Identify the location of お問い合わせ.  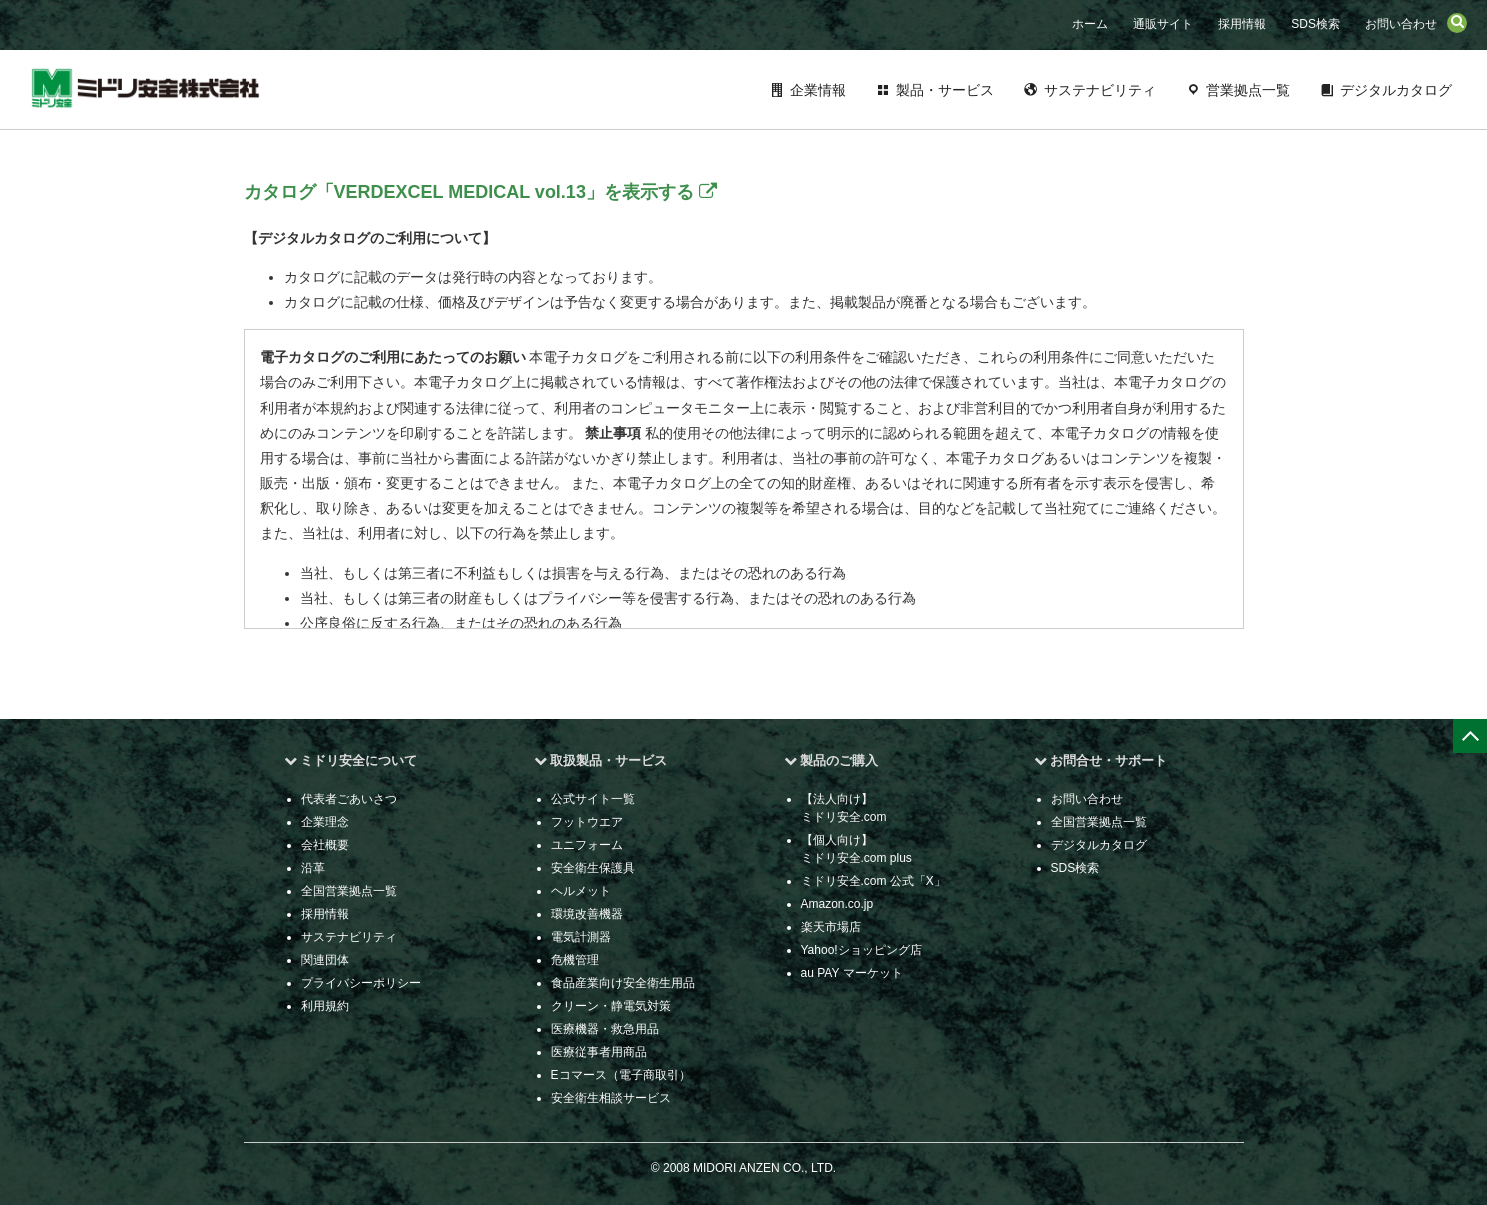
(1401, 24).